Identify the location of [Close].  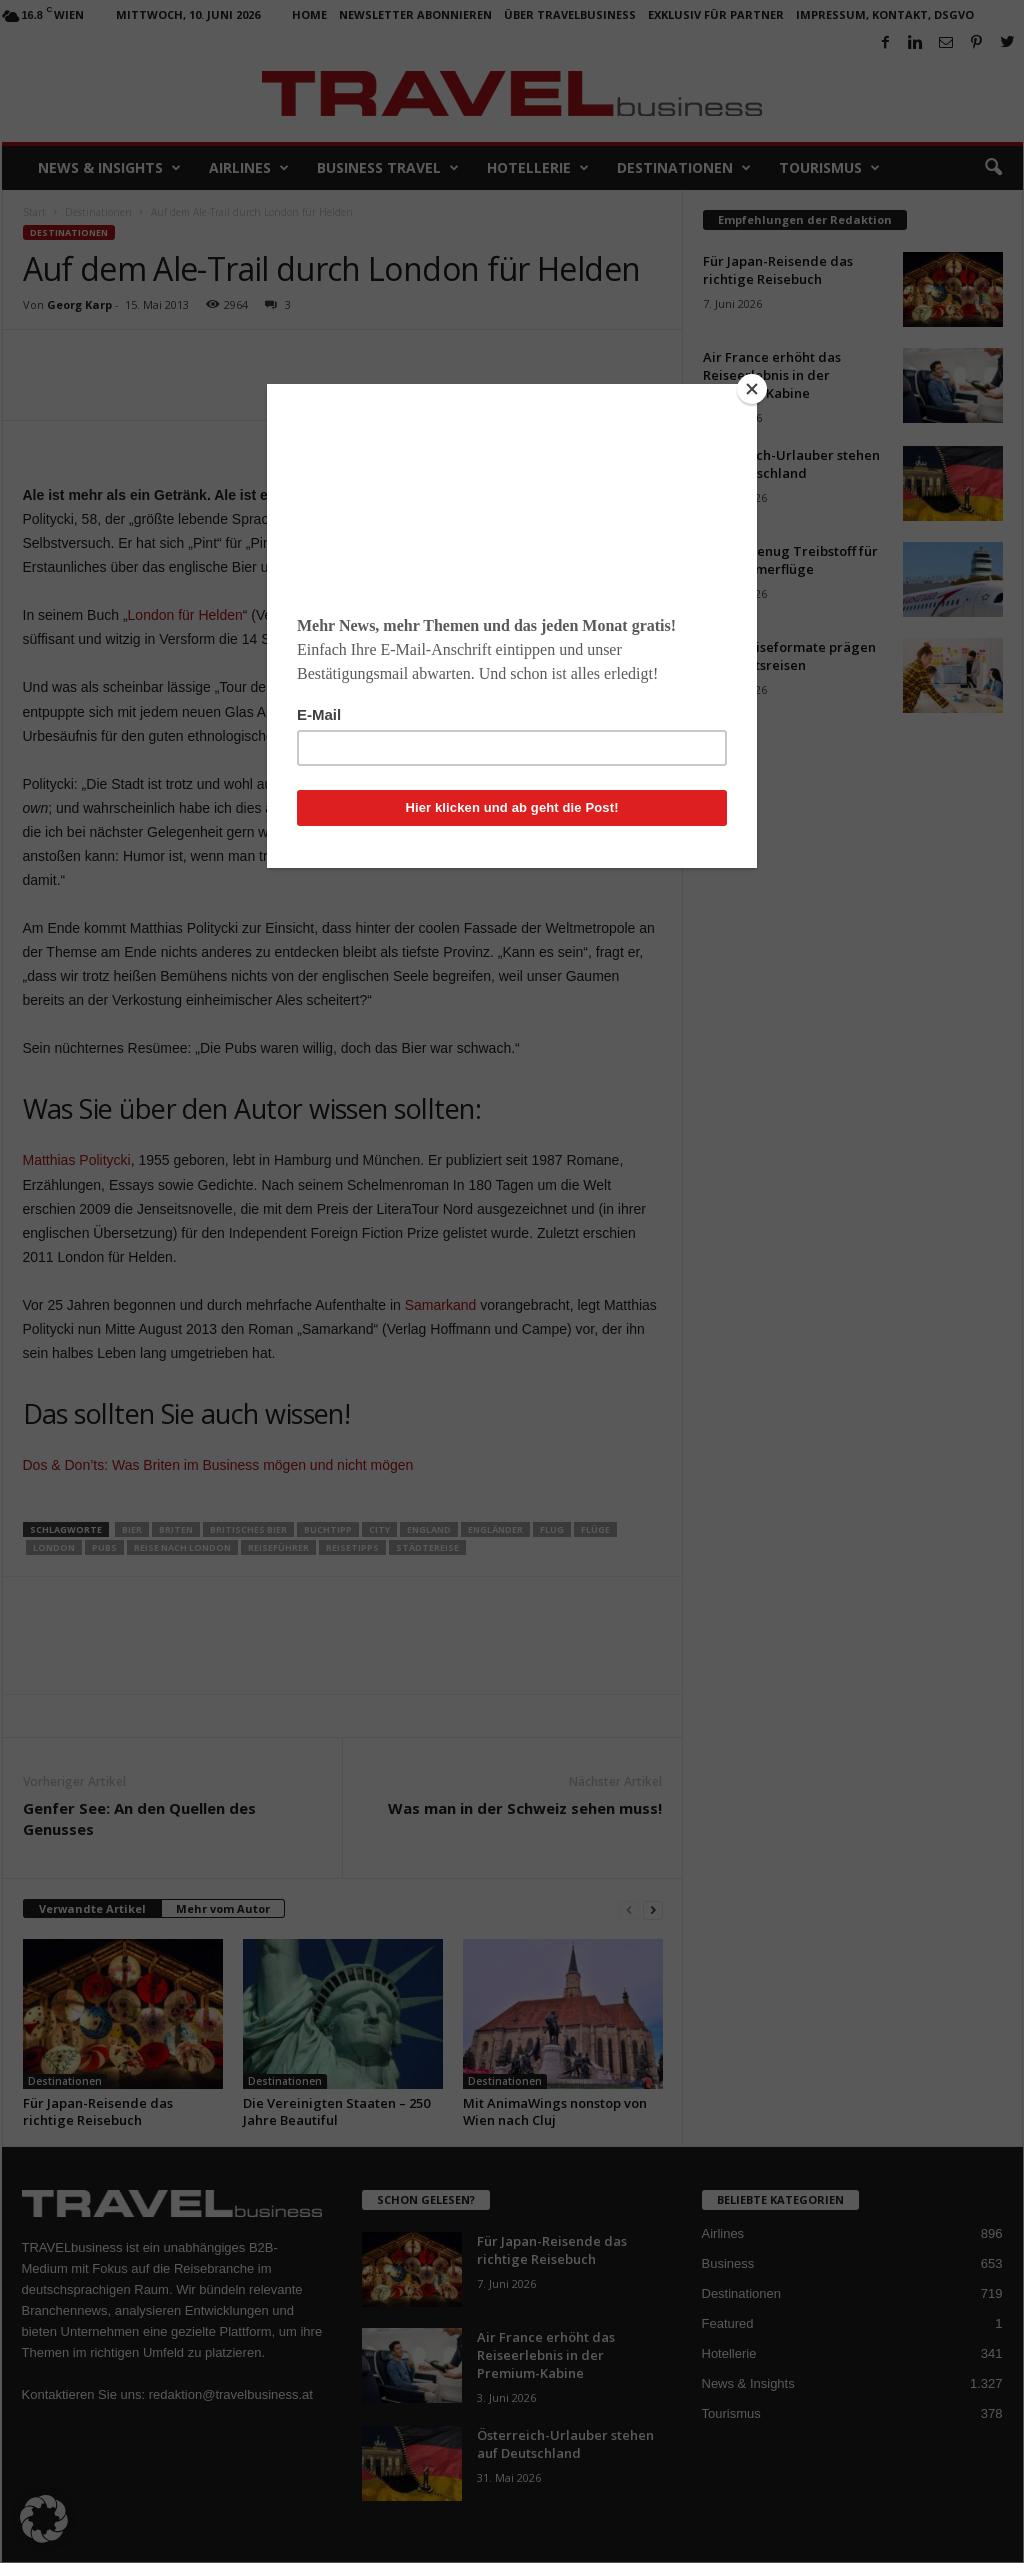
(752, 389).